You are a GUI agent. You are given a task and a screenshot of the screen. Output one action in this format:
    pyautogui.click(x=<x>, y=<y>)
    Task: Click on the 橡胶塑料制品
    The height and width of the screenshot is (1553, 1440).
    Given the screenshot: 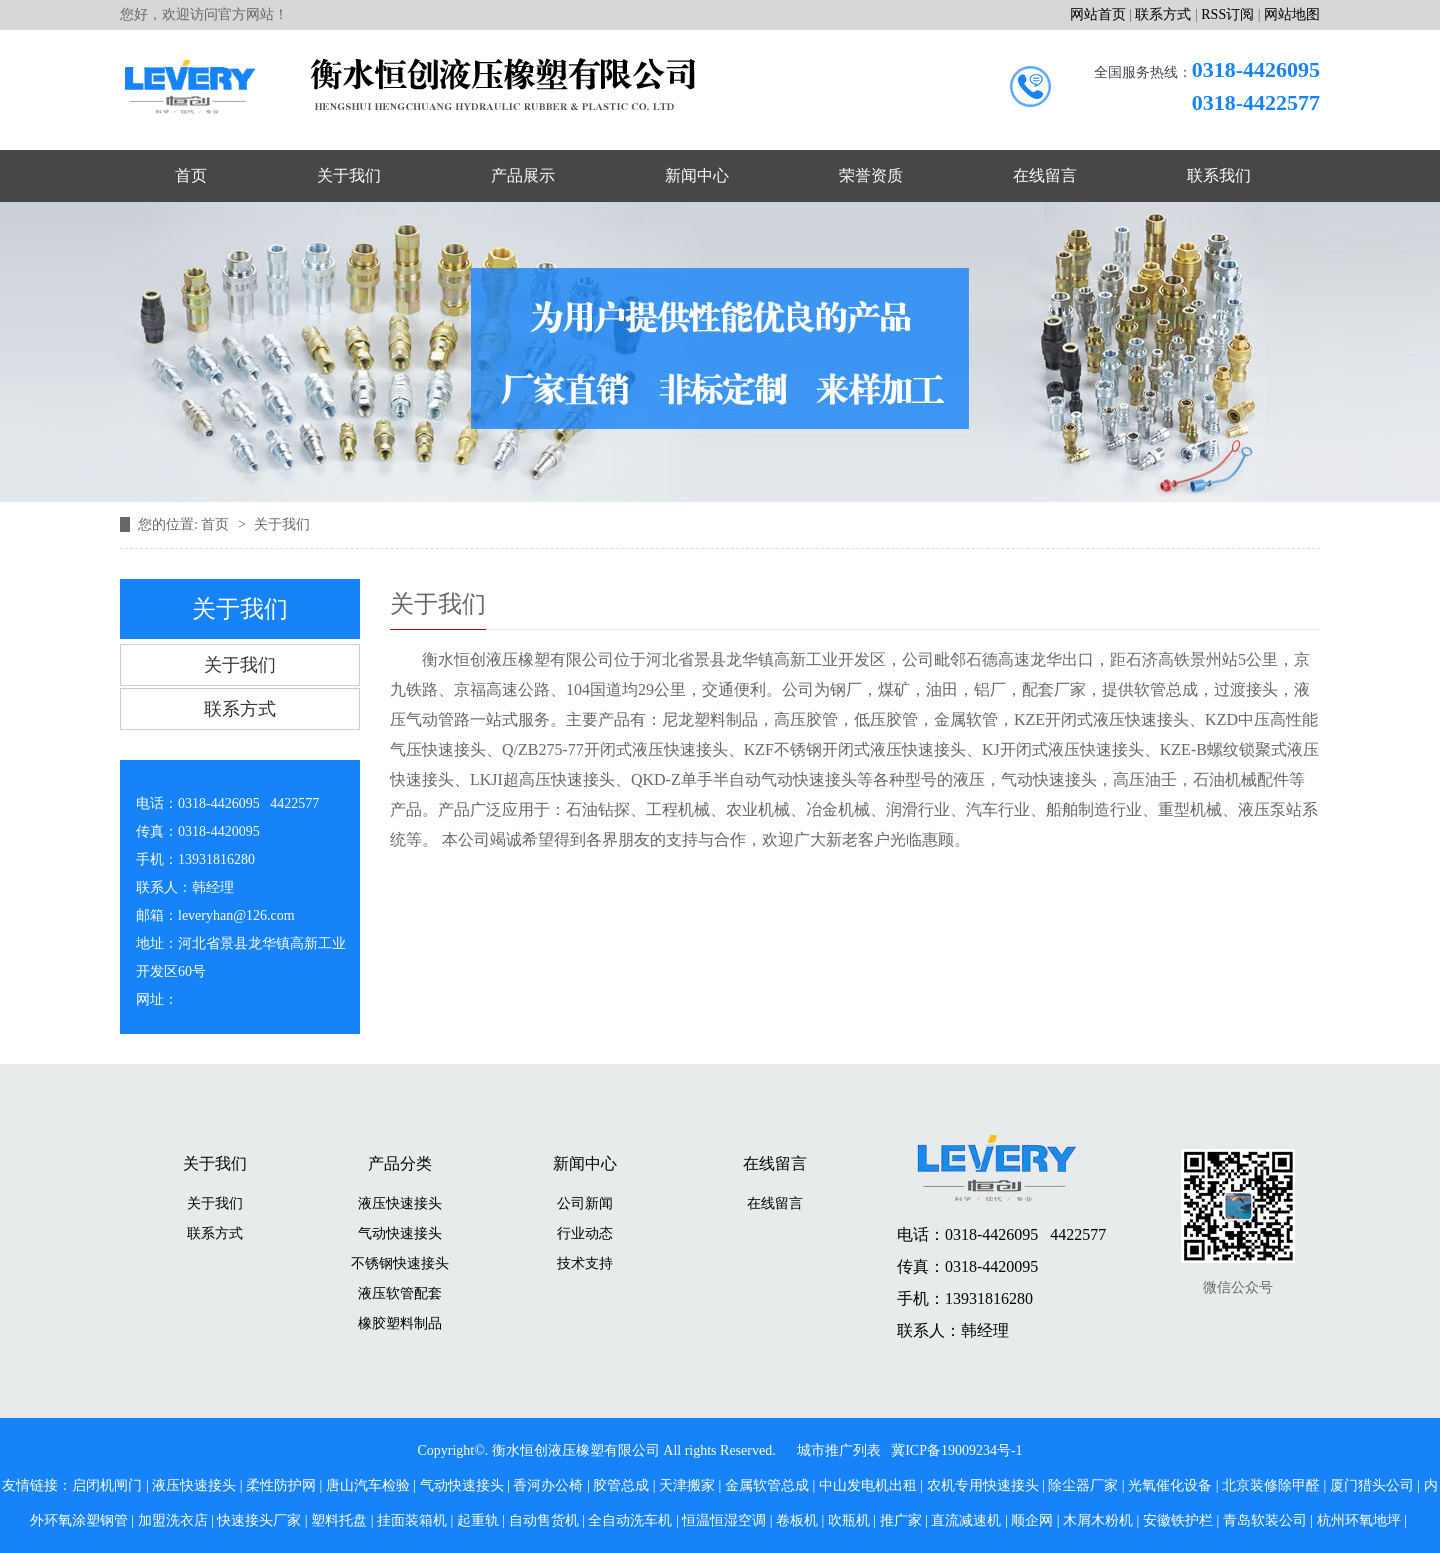 What is the action you would take?
    pyautogui.click(x=400, y=1323)
    